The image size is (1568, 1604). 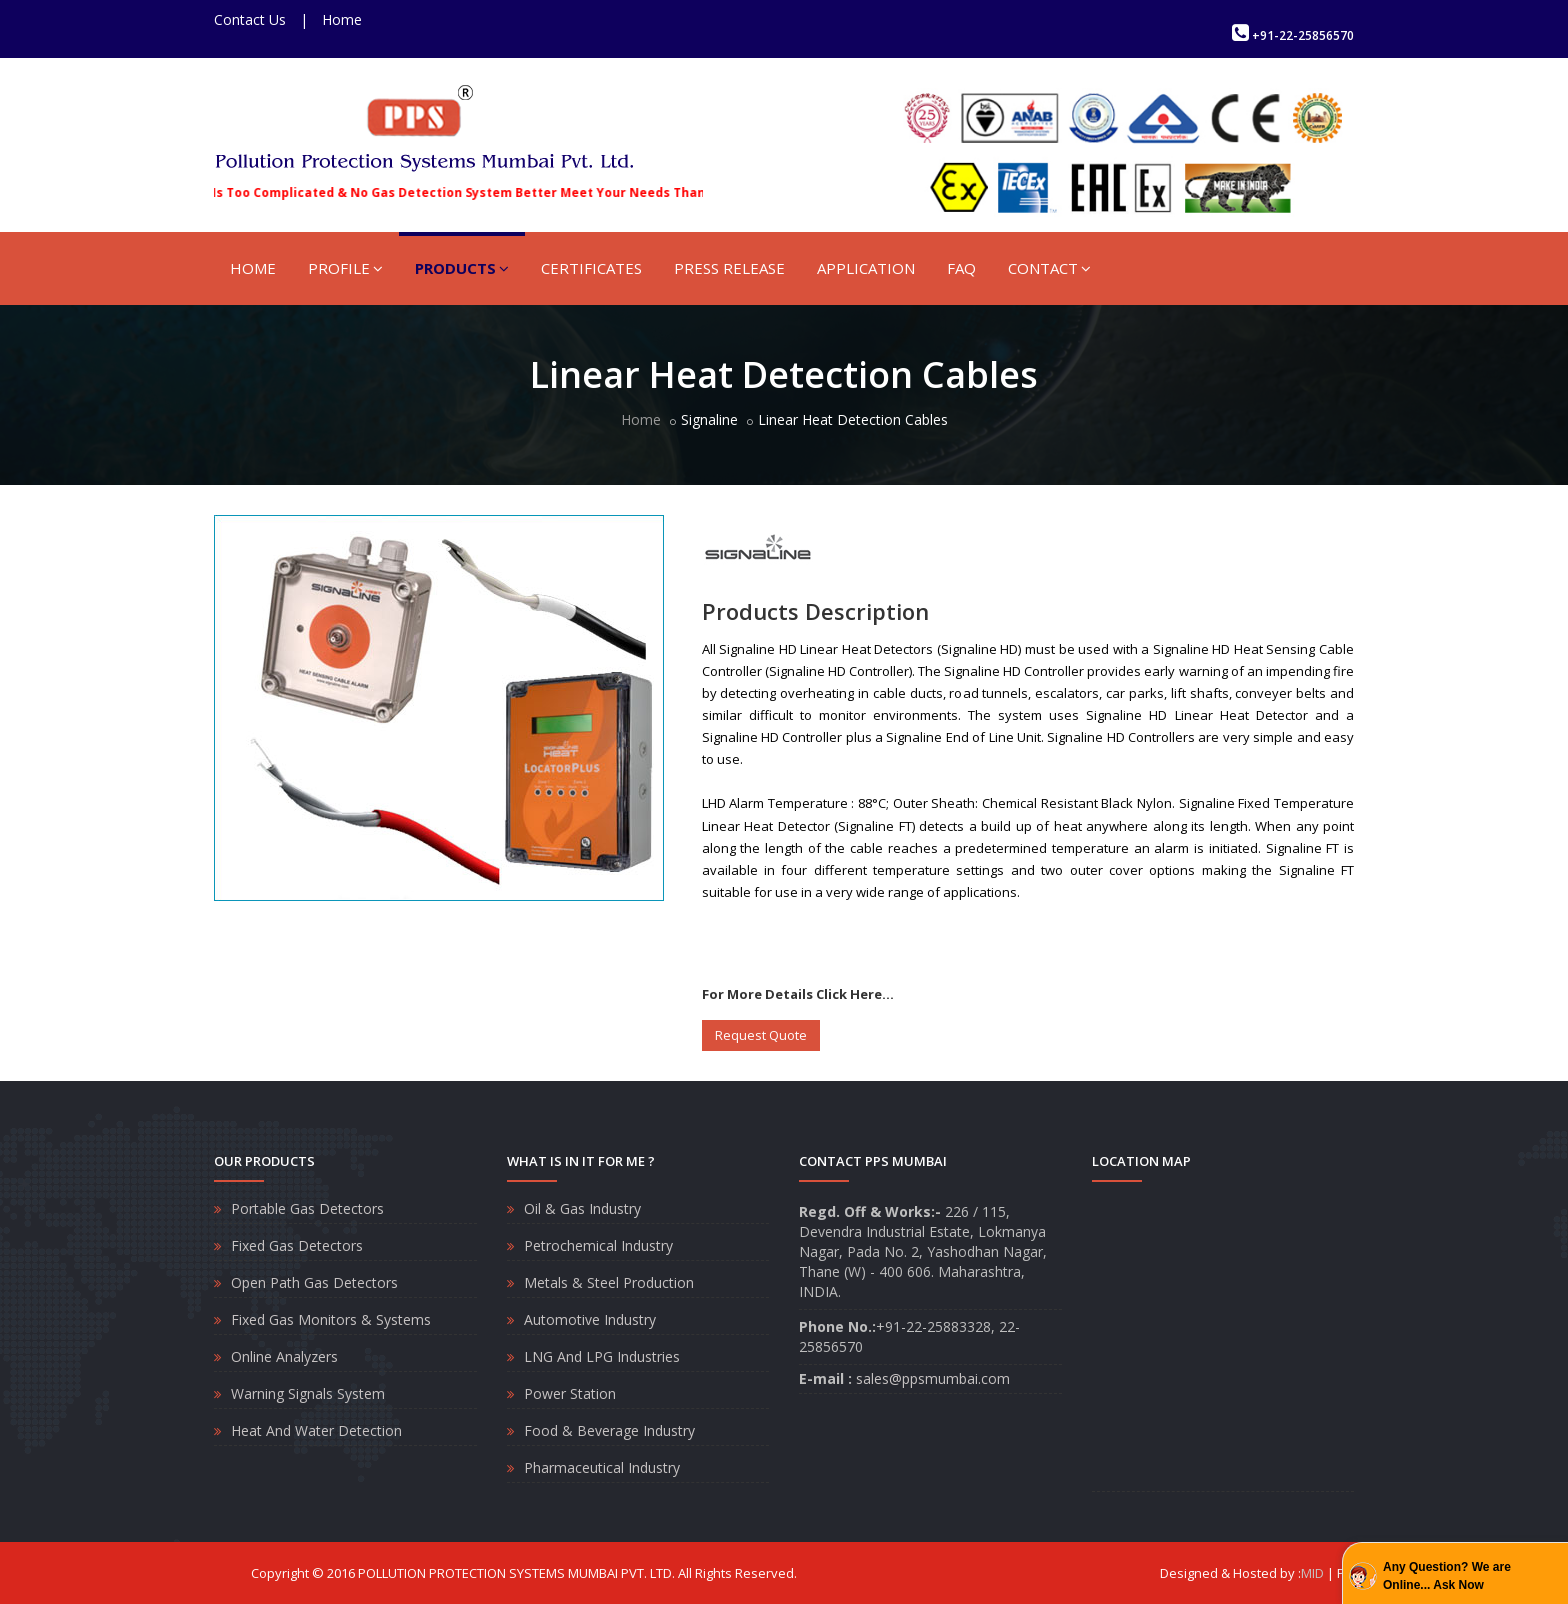 What do you see at coordinates (253, 268) in the screenshot?
I see `HOME` at bounding box center [253, 268].